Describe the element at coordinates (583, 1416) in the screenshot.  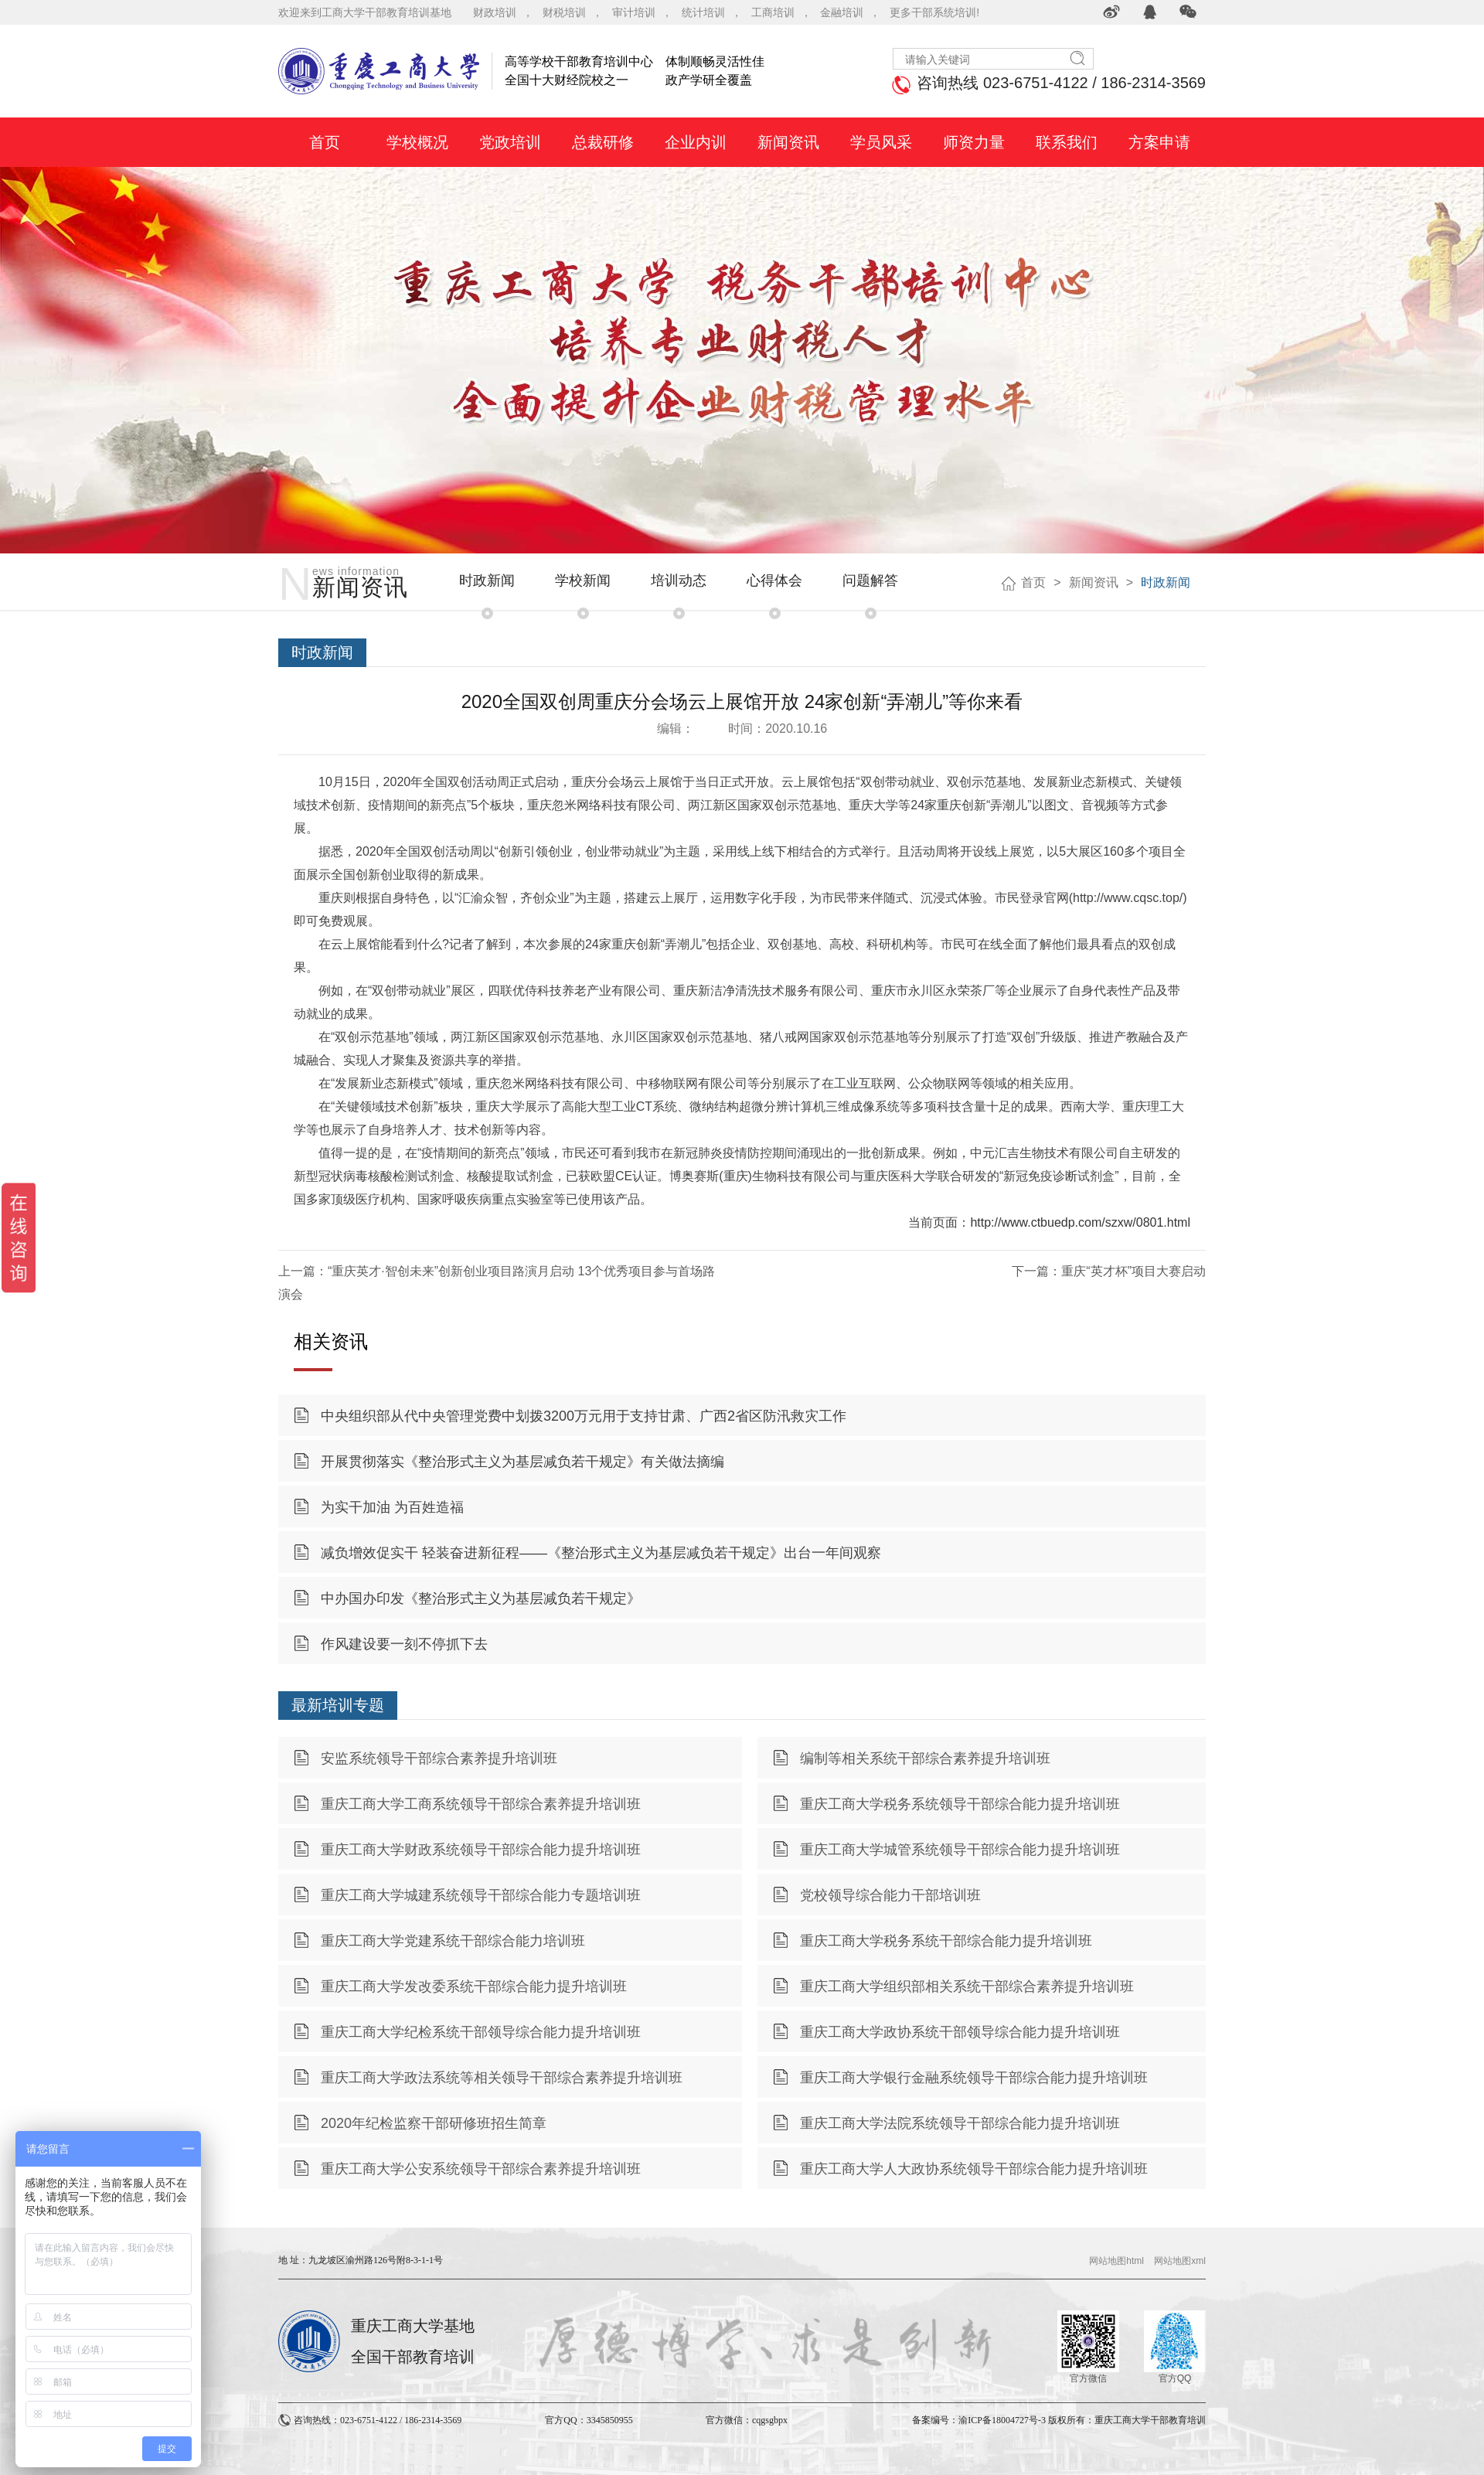
I see `中央组织部从代中央管理党费中划拨3200万元用于支持甘肃、广西2省区防汛救灾工作` at that location.